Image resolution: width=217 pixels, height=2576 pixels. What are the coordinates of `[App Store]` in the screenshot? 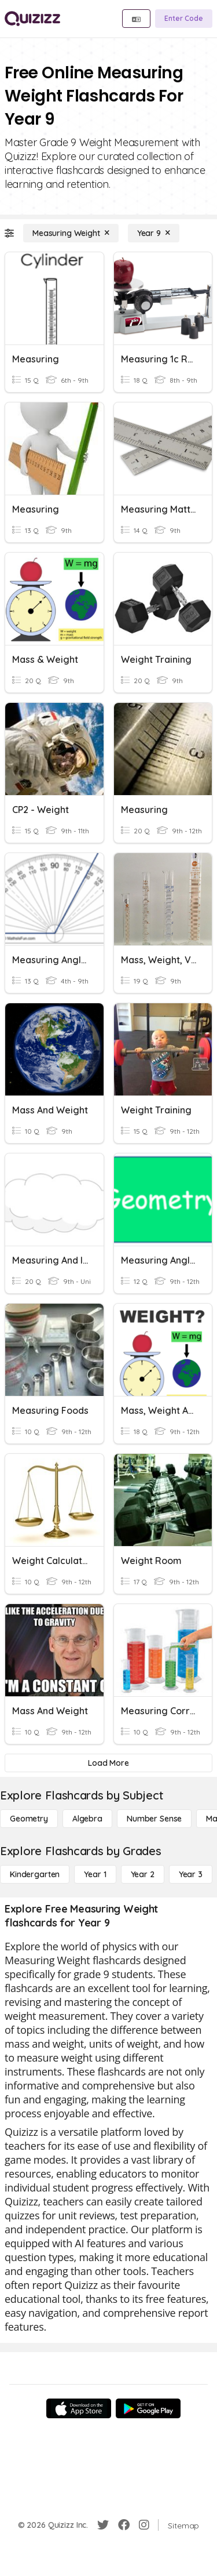 It's located at (78, 2408).